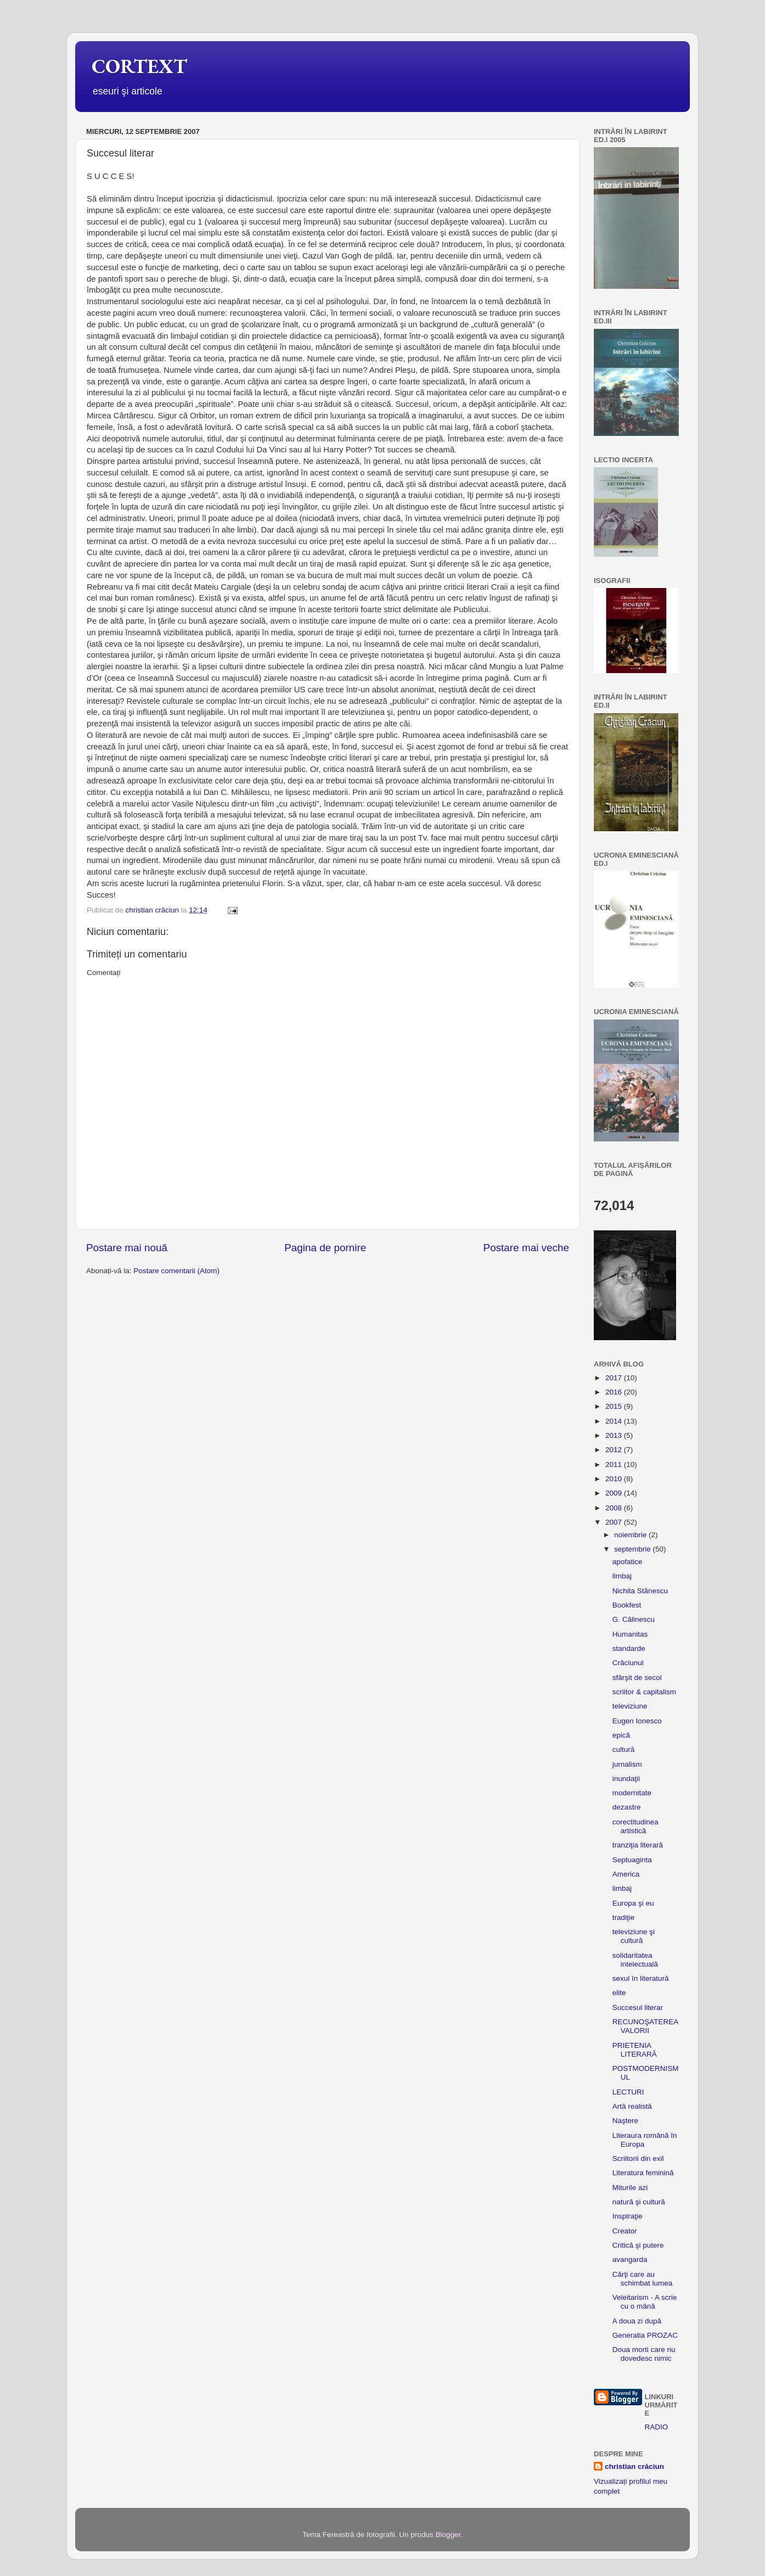  What do you see at coordinates (643, 2173) in the screenshot?
I see `Literatura feminină` at bounding box center [643, 2173].